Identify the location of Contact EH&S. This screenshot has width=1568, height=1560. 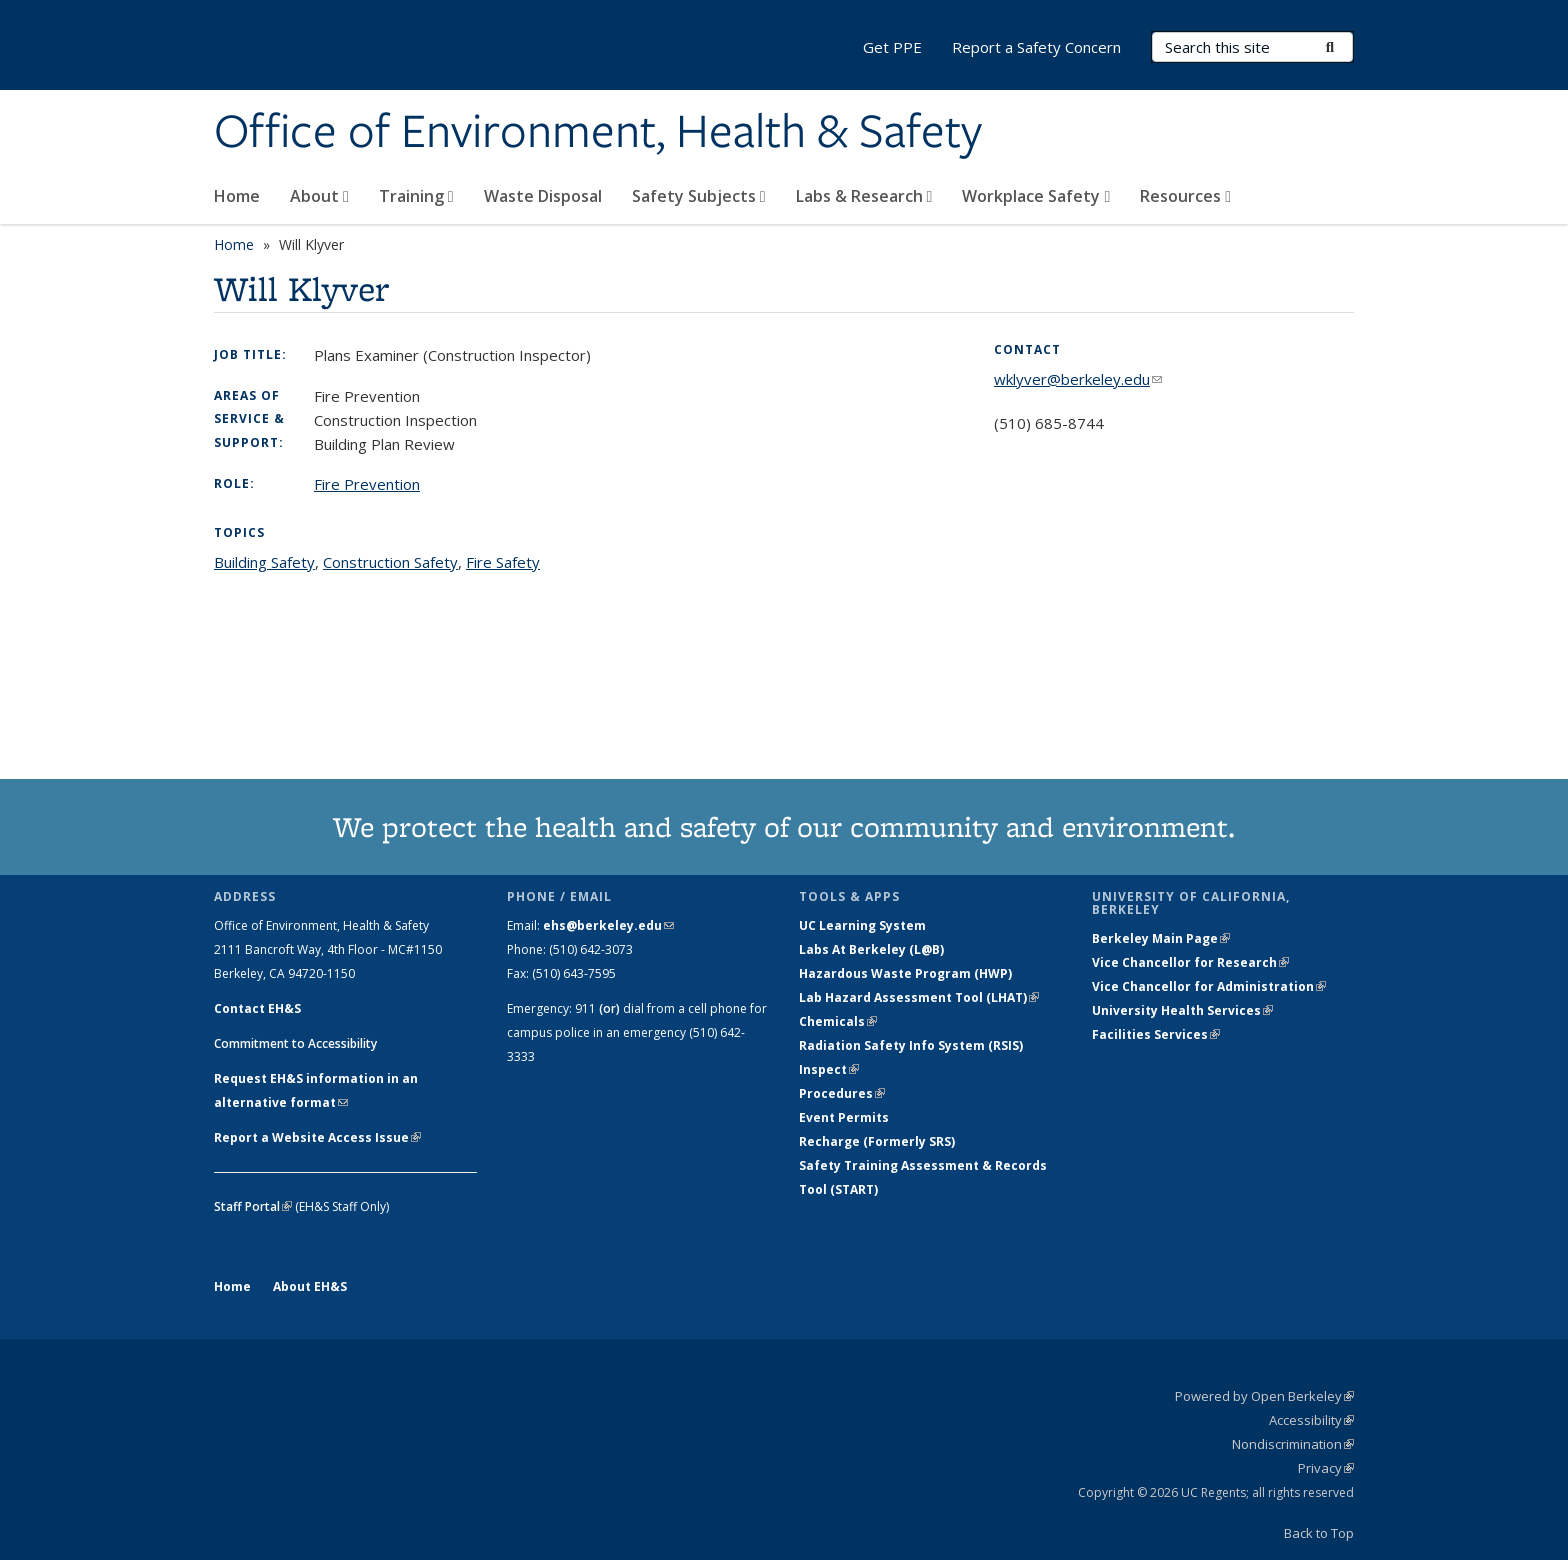
(257, 1008).